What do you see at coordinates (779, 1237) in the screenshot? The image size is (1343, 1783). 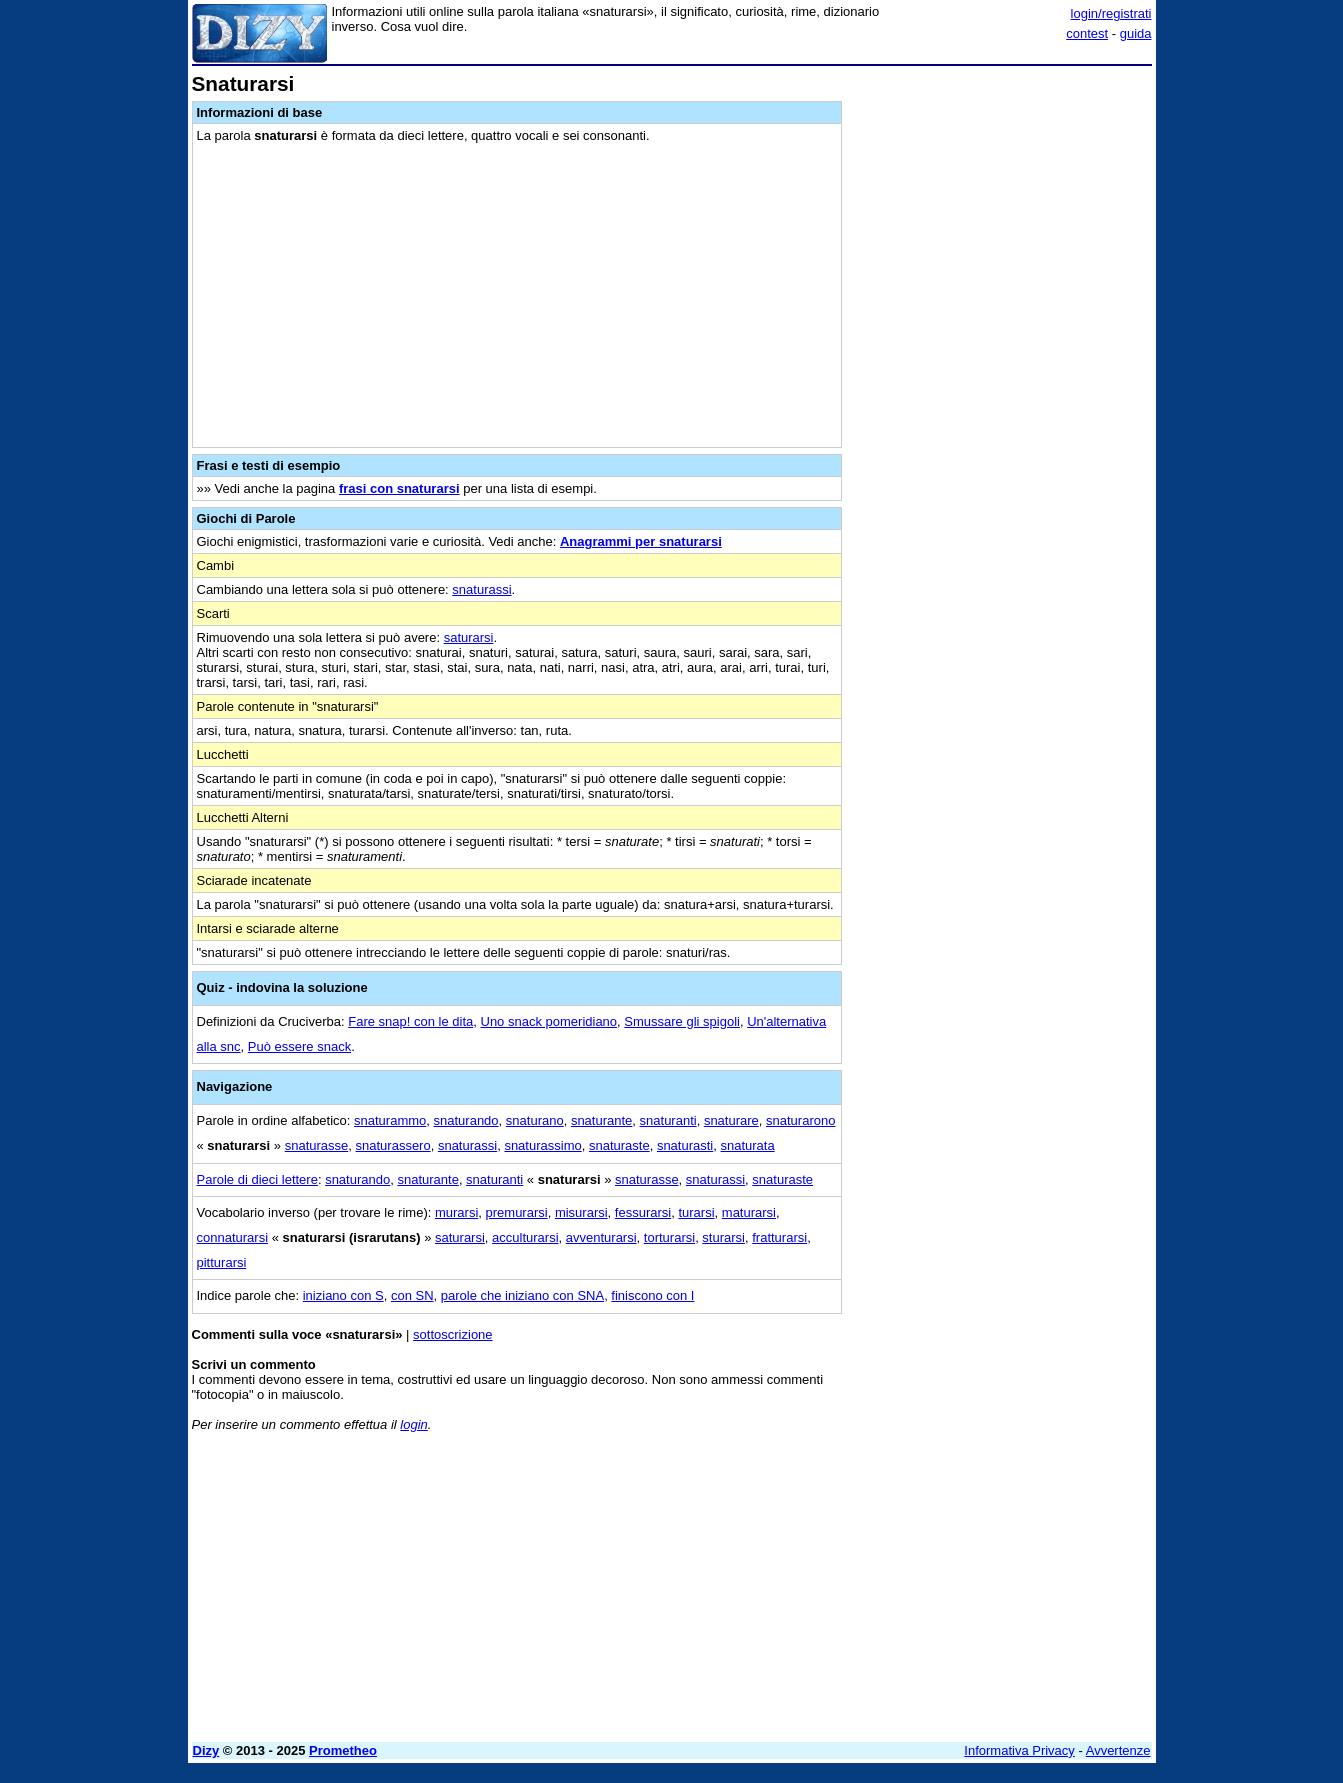 I see `fratturarsi` at bounding box center [779, 1237].